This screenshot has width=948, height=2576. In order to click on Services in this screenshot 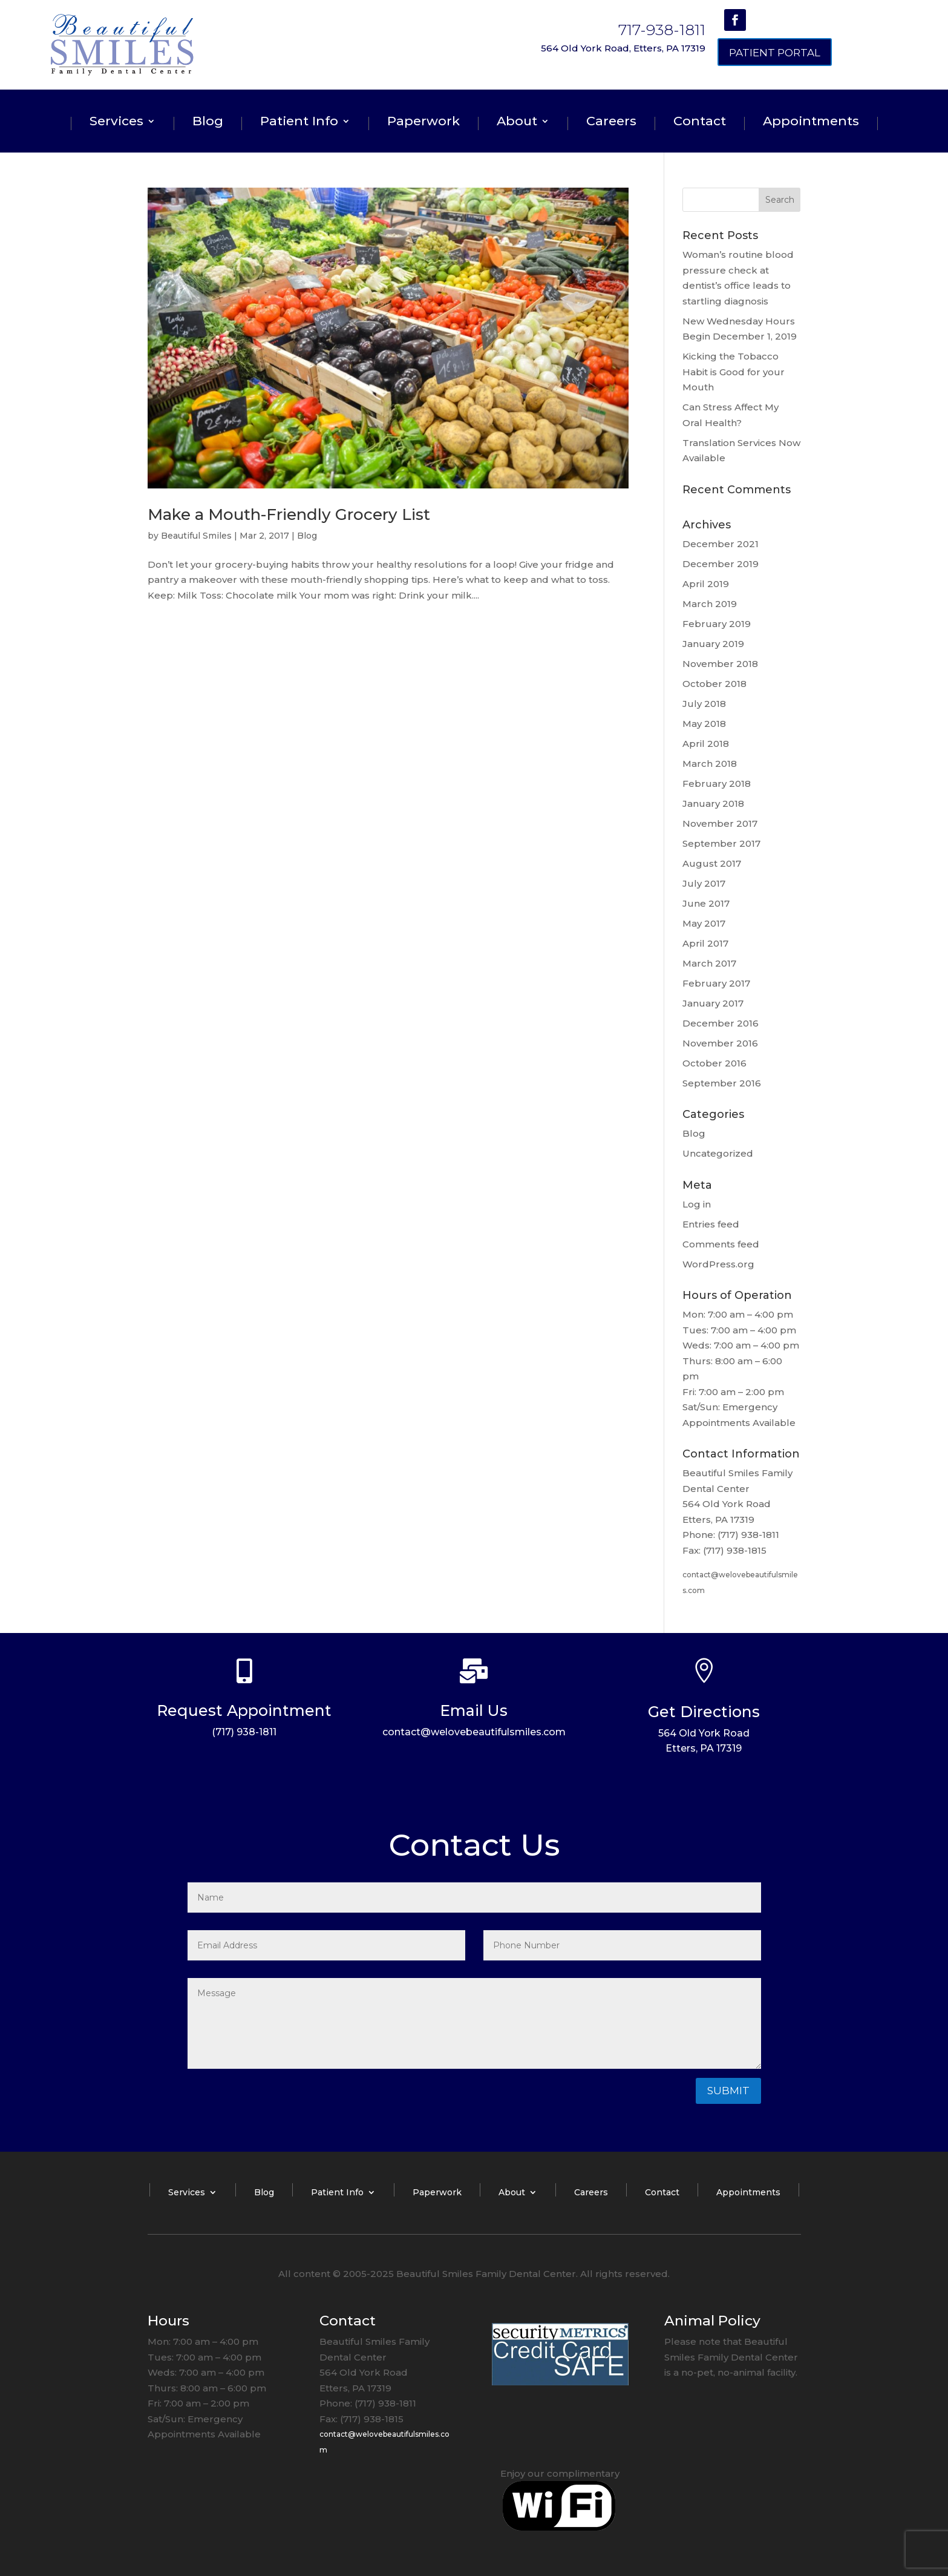, I will do `click(116, 122)`.